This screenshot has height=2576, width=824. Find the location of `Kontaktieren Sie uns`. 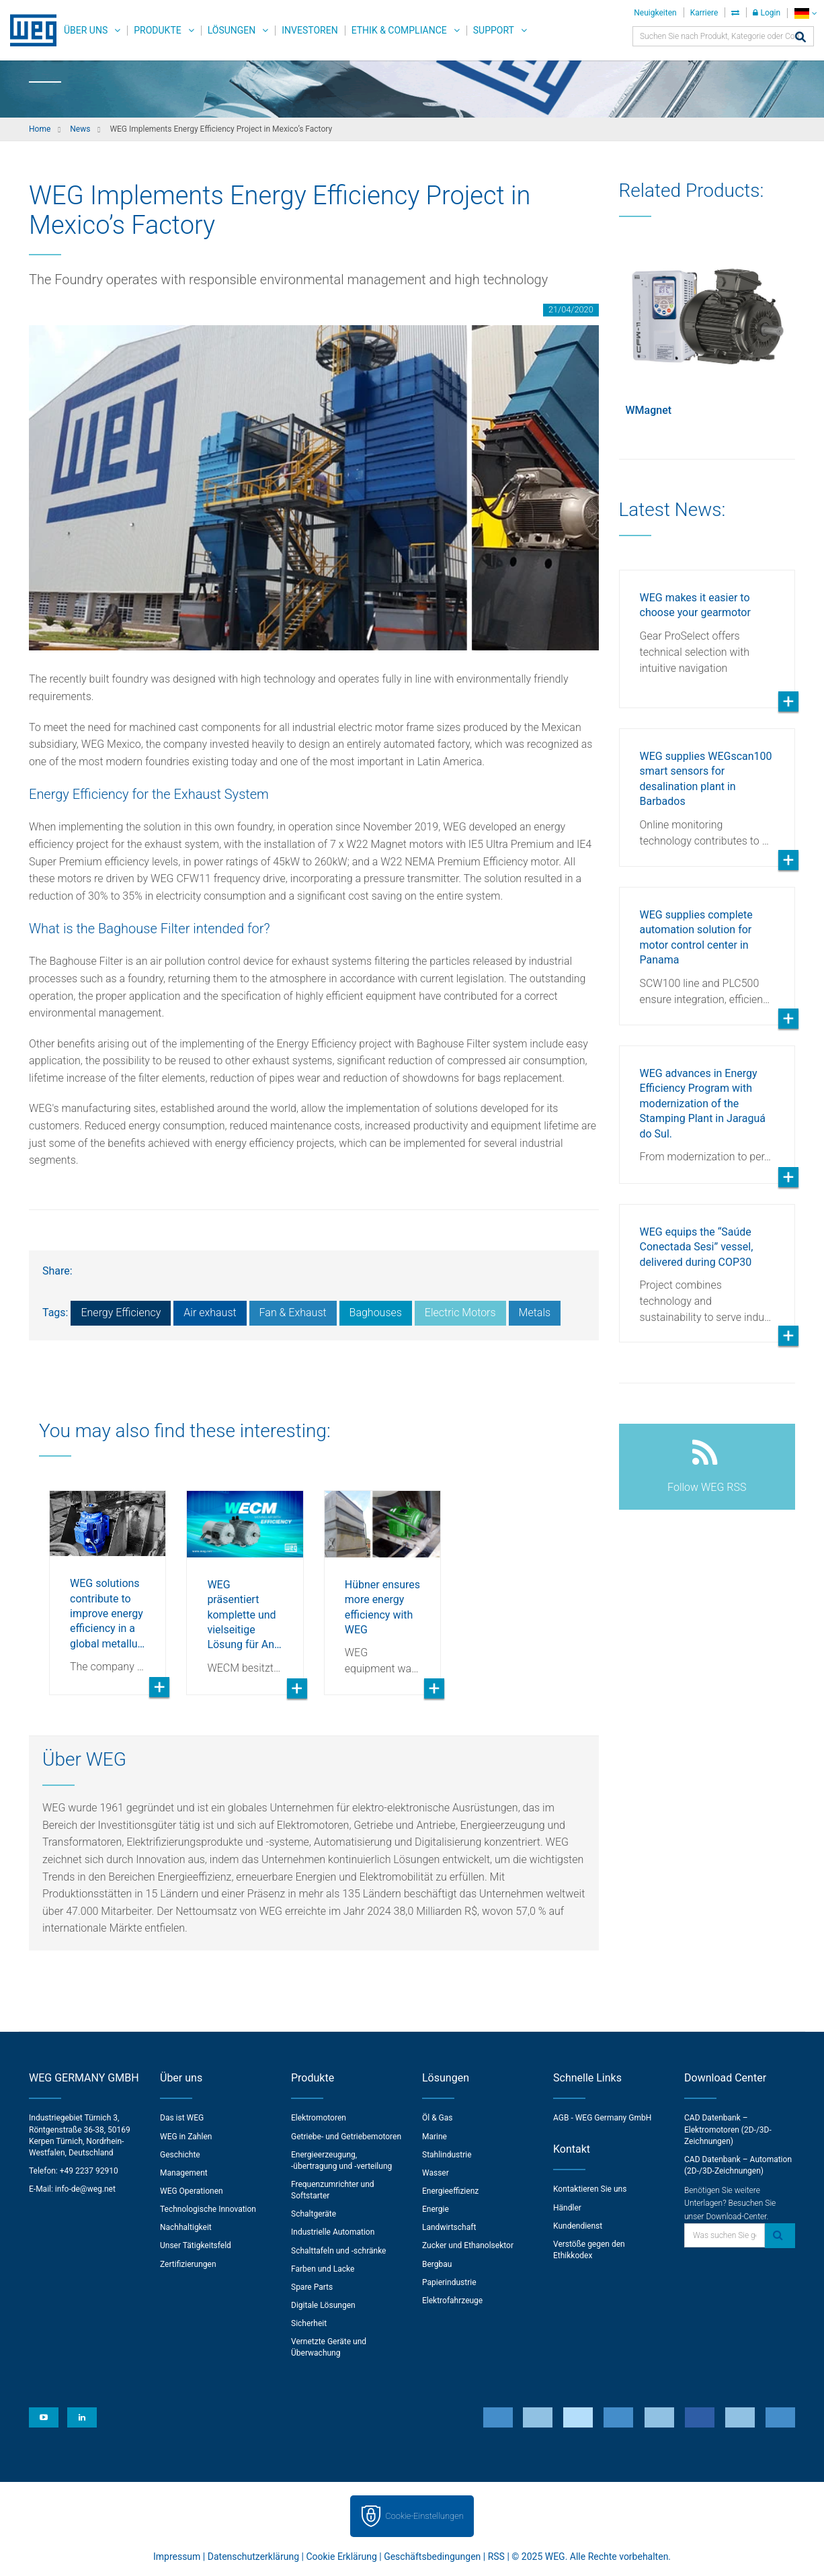

Kontaktieren Sie uns is located at coordinates (589, 2189).